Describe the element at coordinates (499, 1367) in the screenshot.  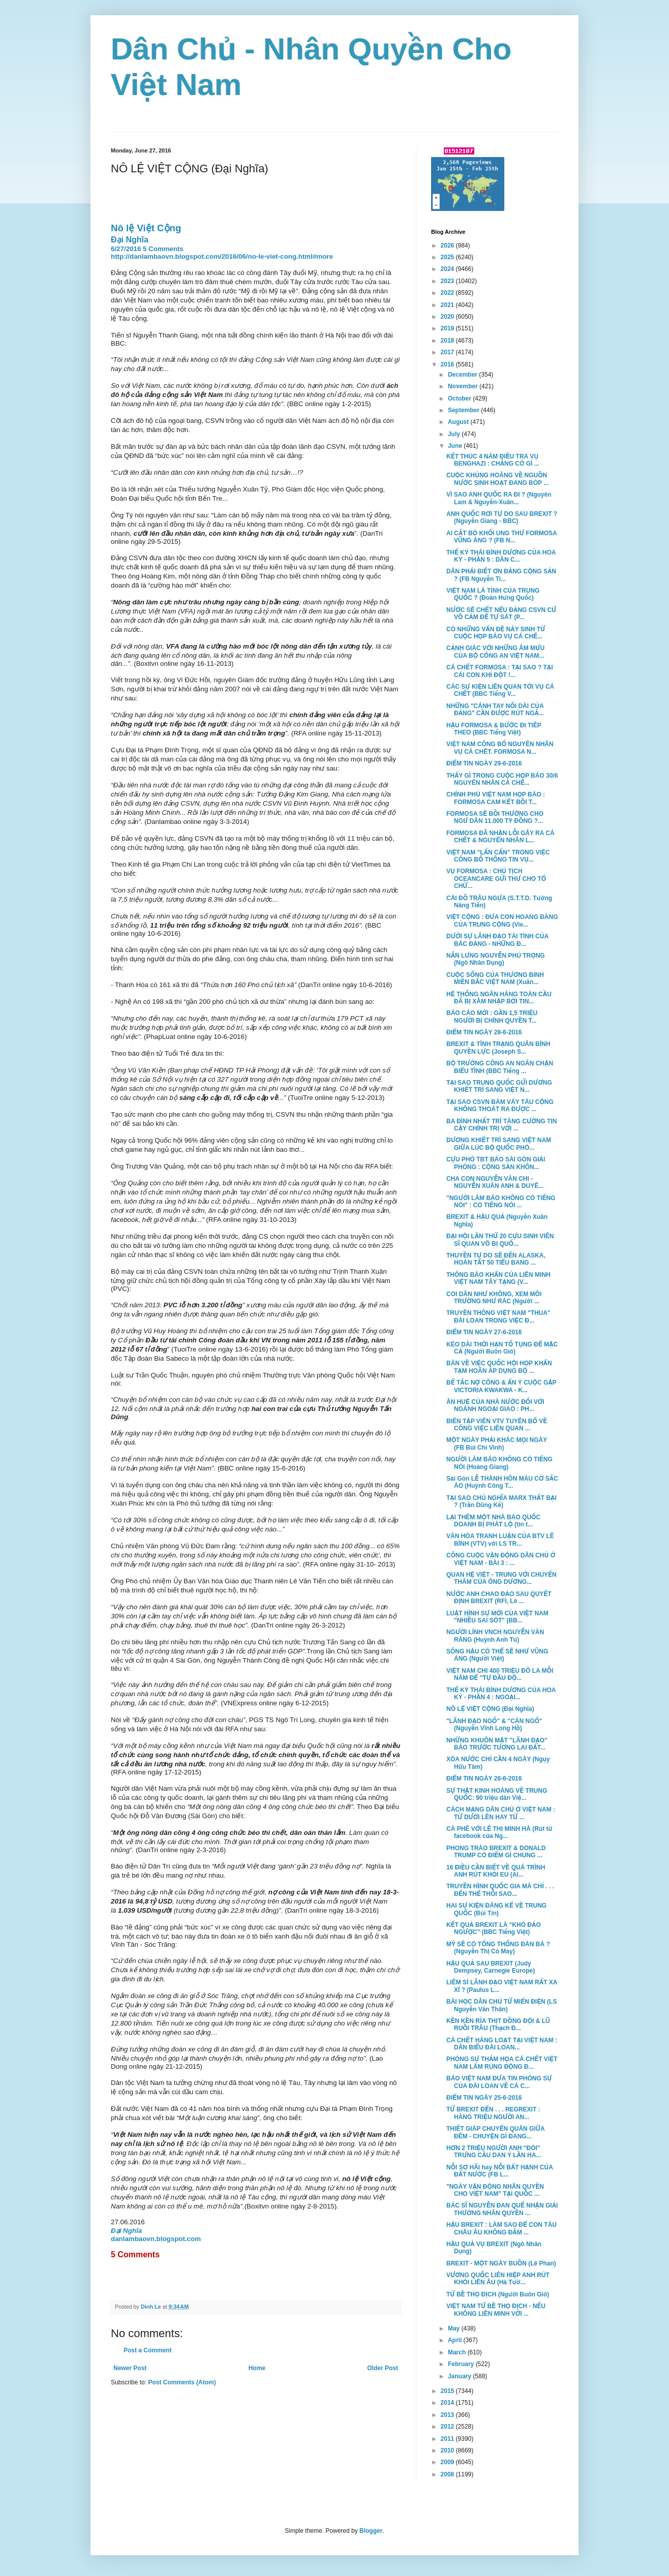
I see `BÀN VỀ VIỆC QUỐC HỘI HỌP KHẨN TẠM HOÃN ÁP DỤNG BỘ ...` at that location.